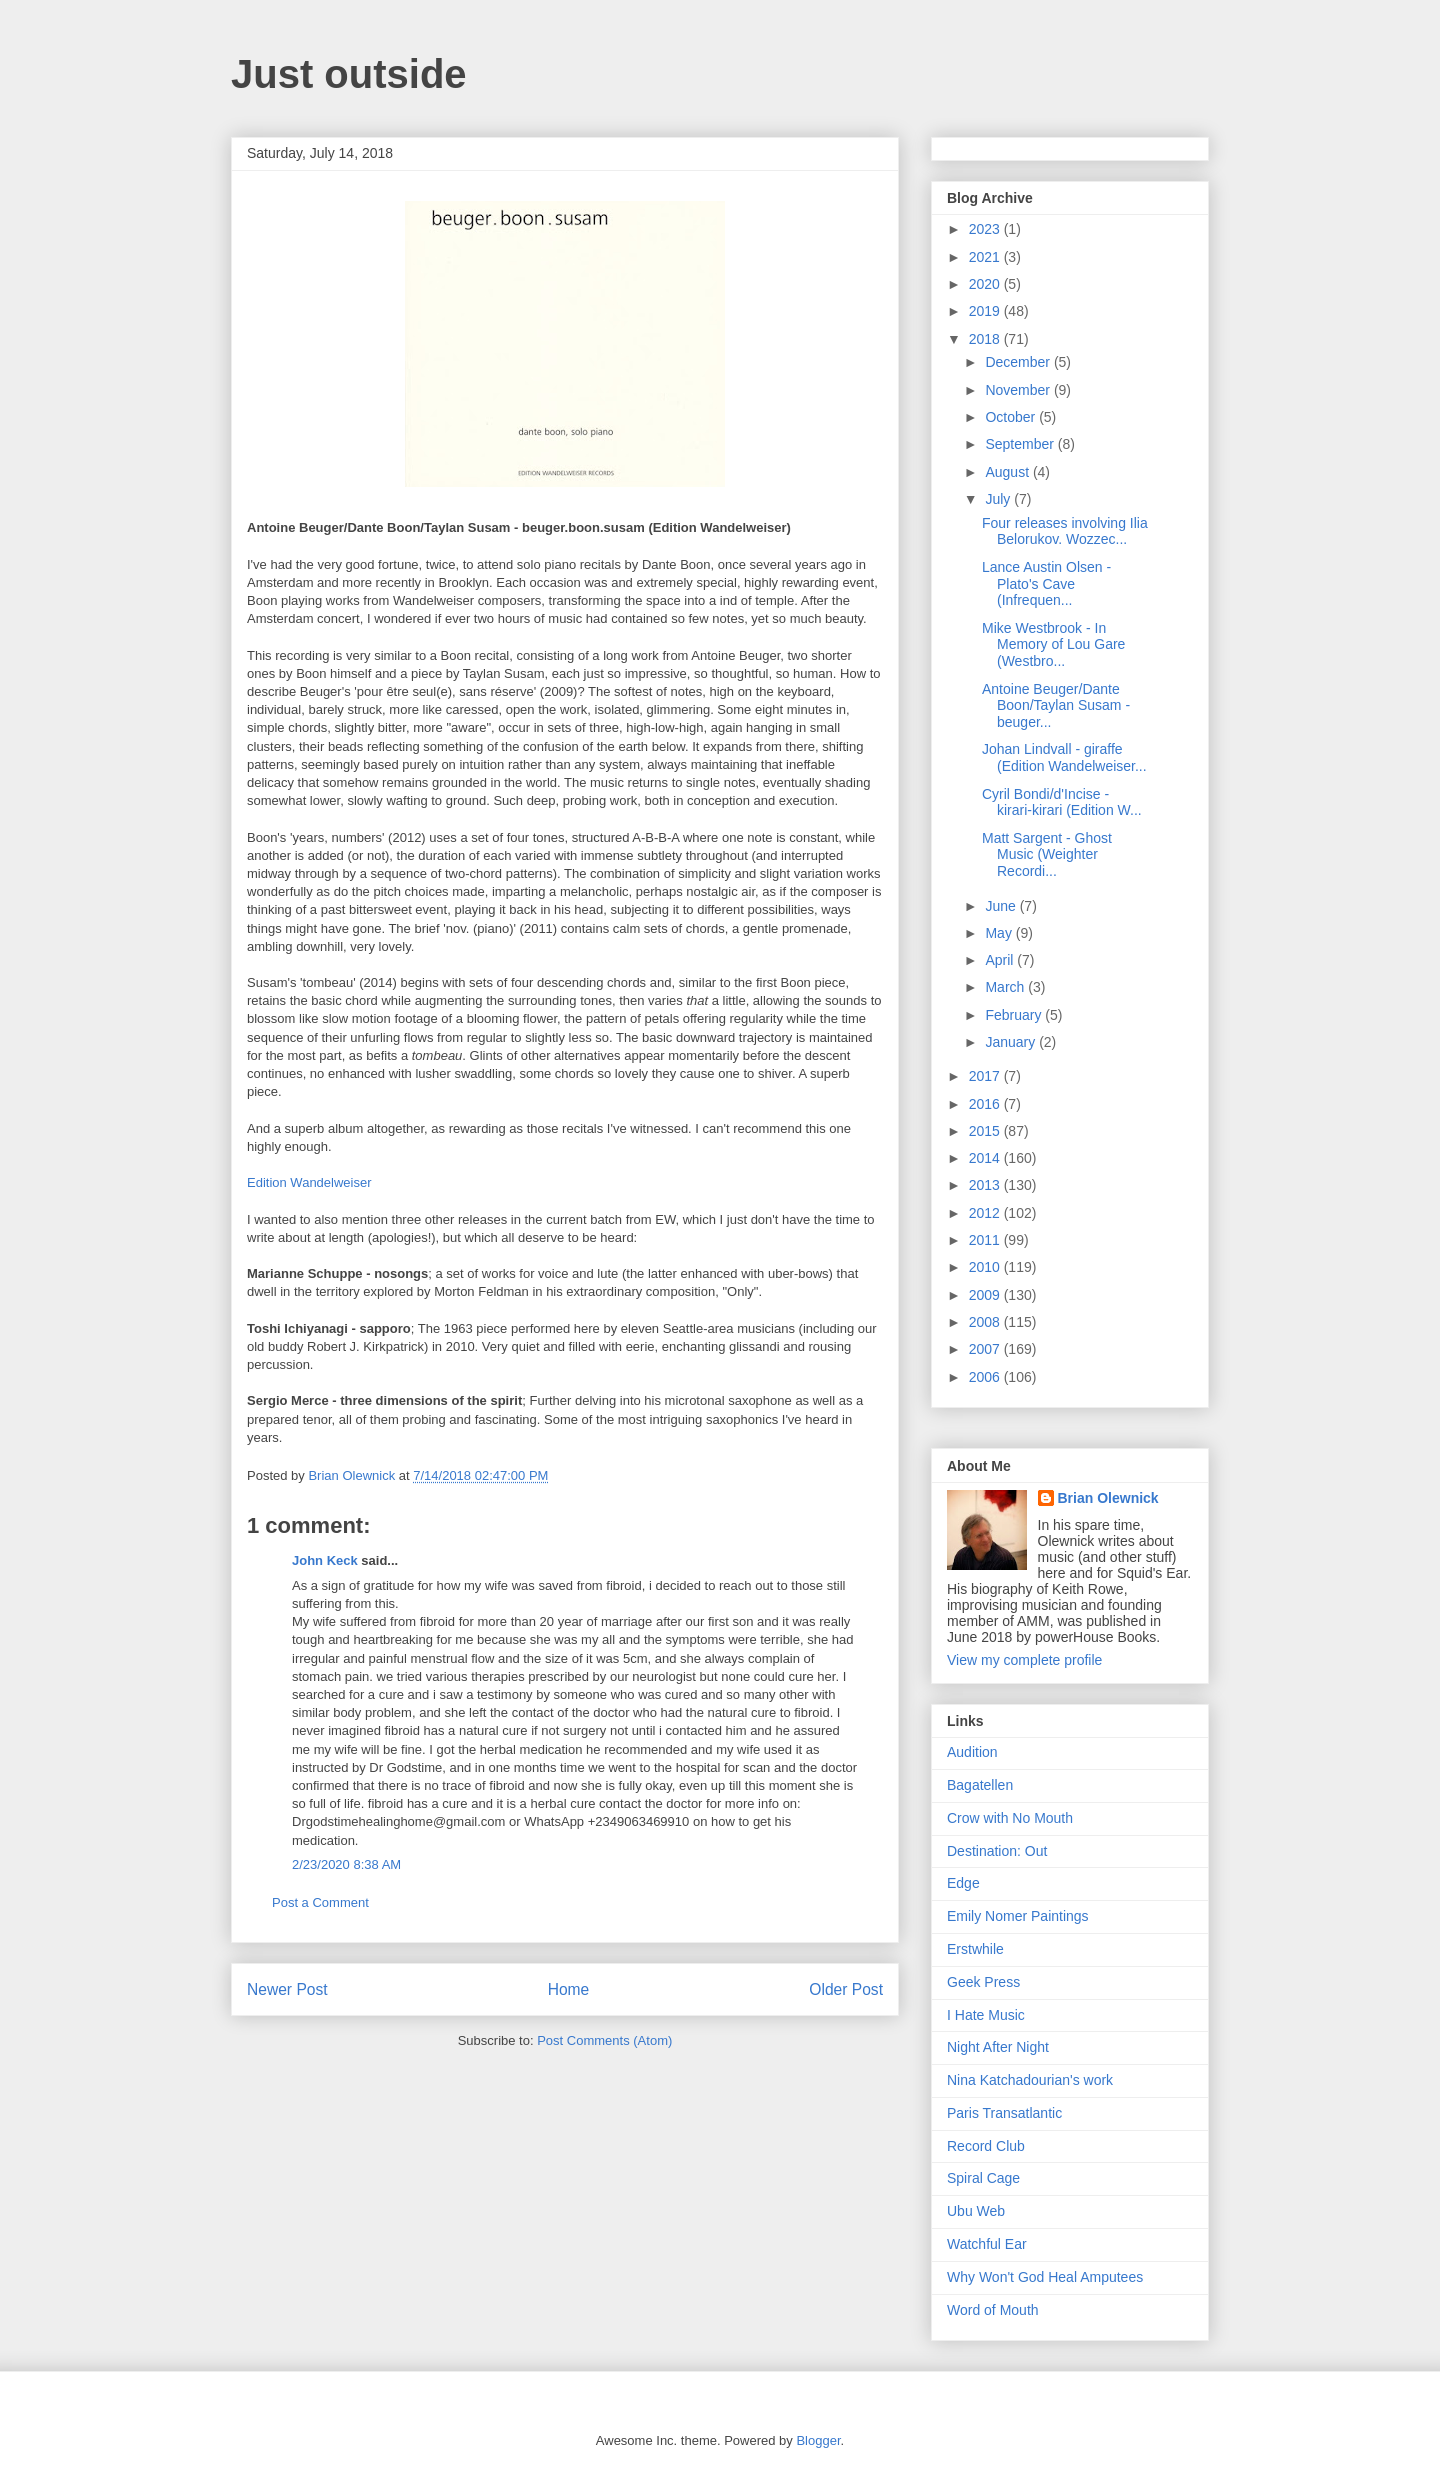 This screenshot has height=2481, width=1440. What do you see at coordinates (983, 2178) in the screenshot?
I see `Spiral Cage` at bounding box center [983, 2178].